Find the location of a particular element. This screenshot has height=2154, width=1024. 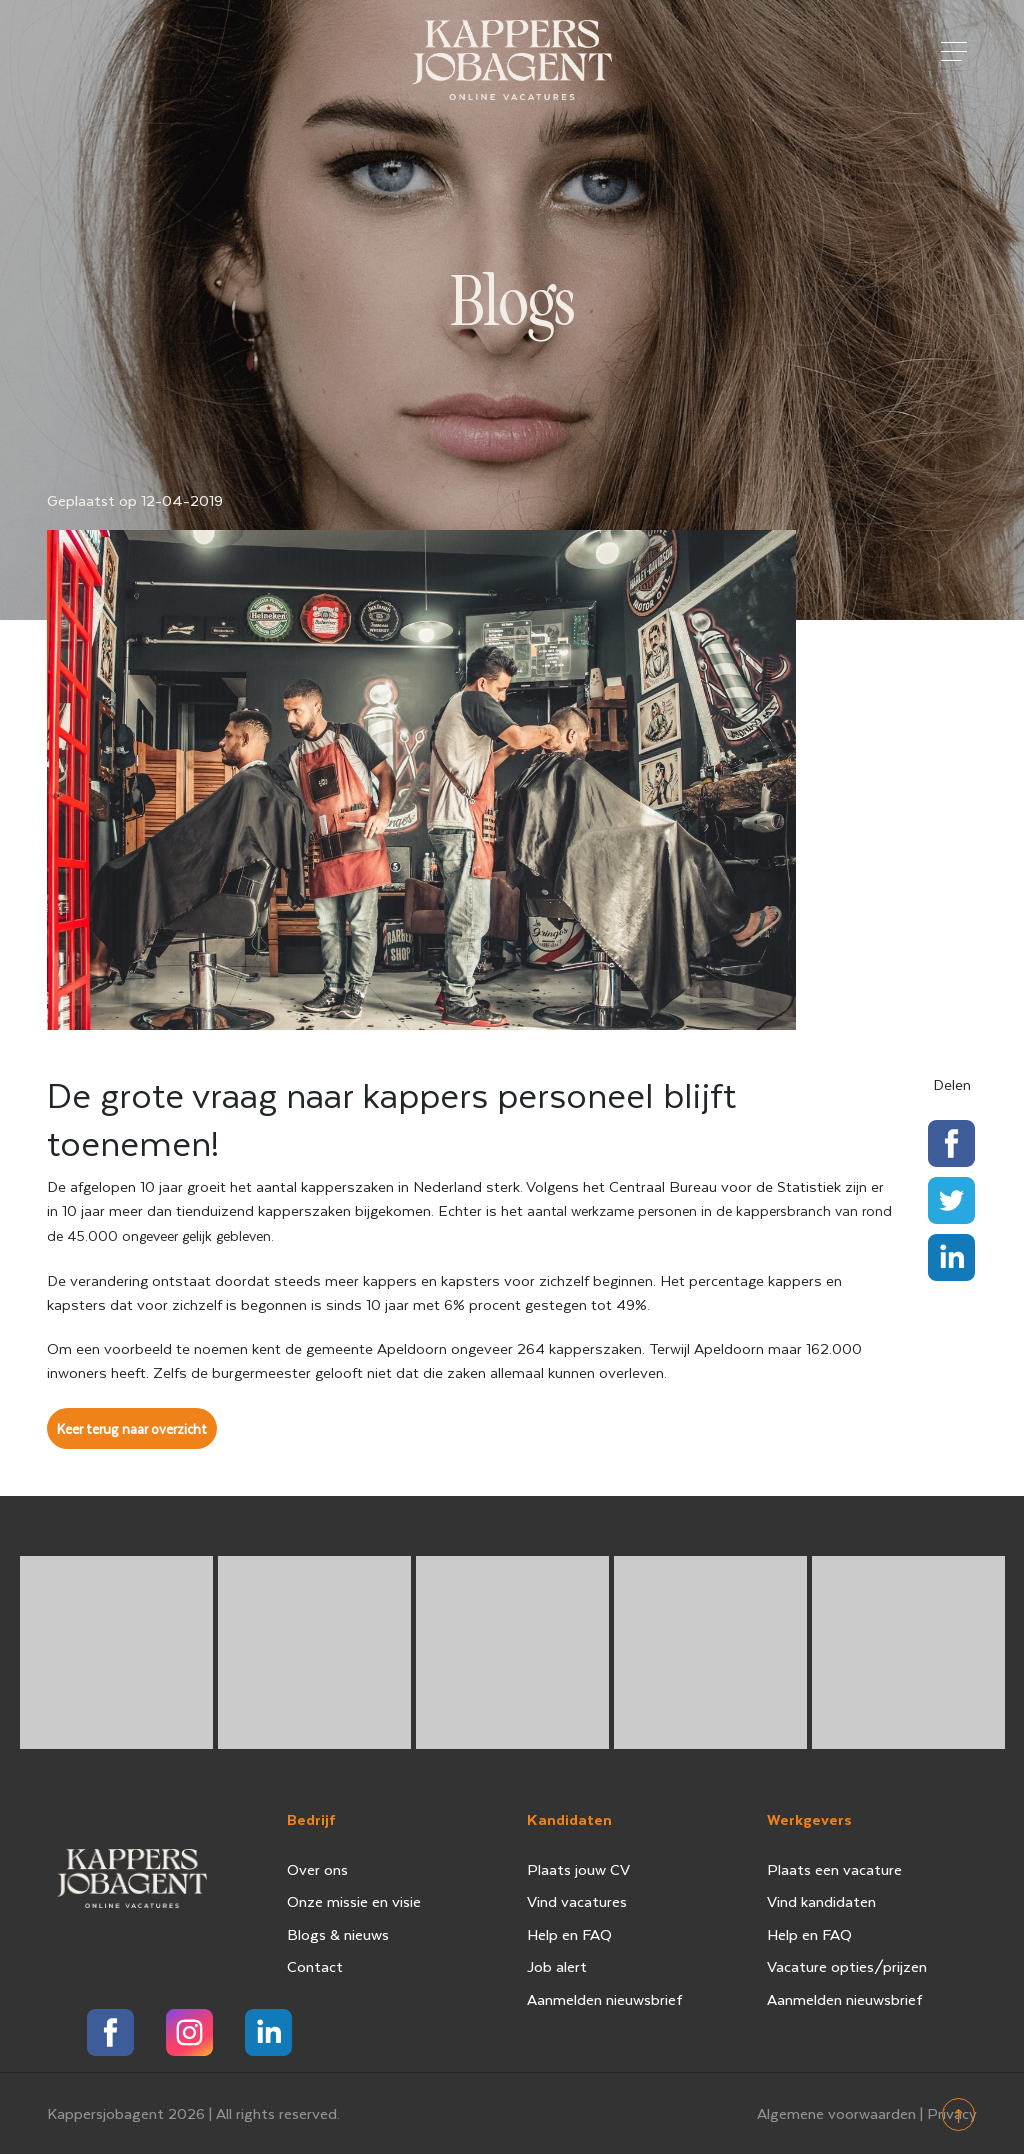

Aanmelden nieuwsbrief is located at coordinates (605, 1999).